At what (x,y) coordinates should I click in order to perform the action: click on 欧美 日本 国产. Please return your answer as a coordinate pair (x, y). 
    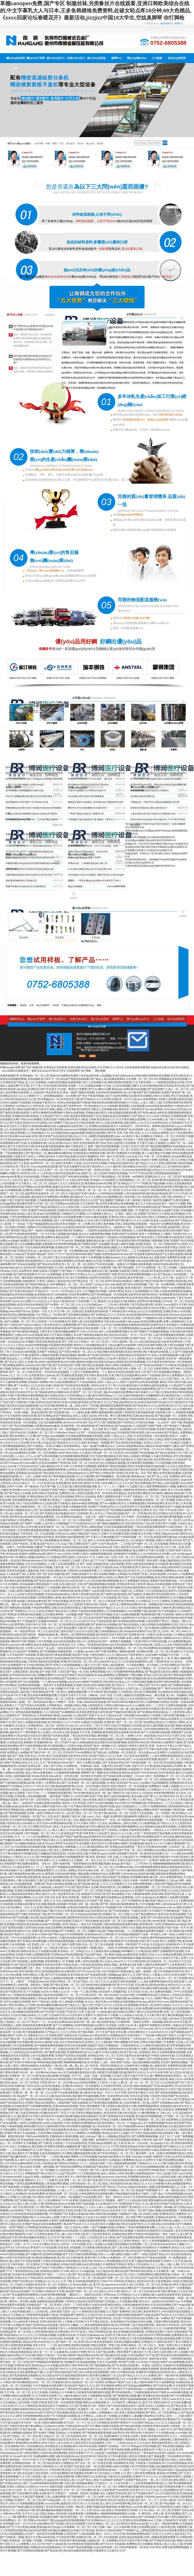
    Looking at the image, I should click on (143, 1371).